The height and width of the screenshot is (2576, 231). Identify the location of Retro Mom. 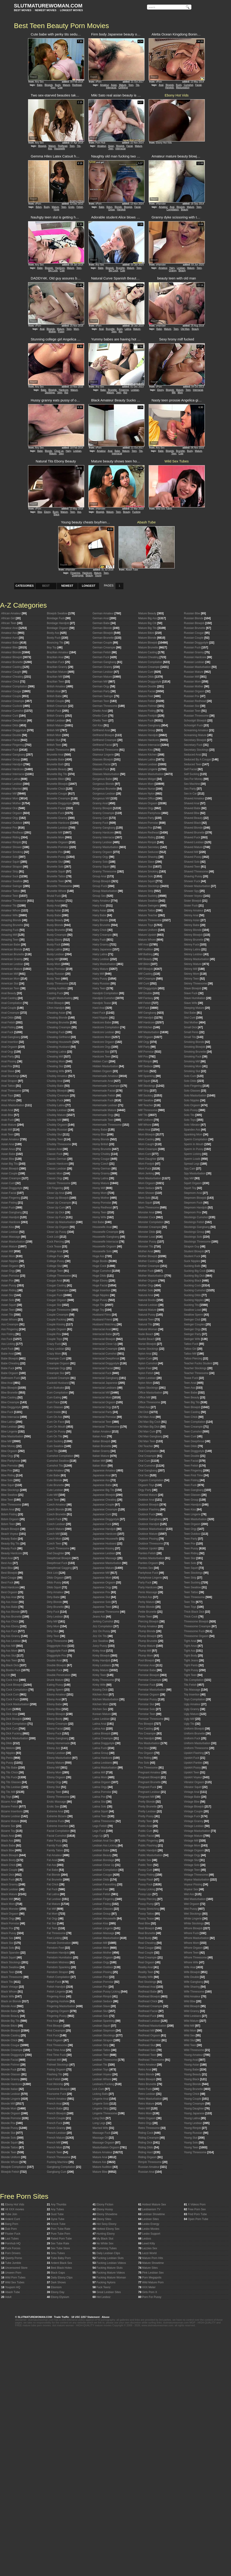
(145, 2113).